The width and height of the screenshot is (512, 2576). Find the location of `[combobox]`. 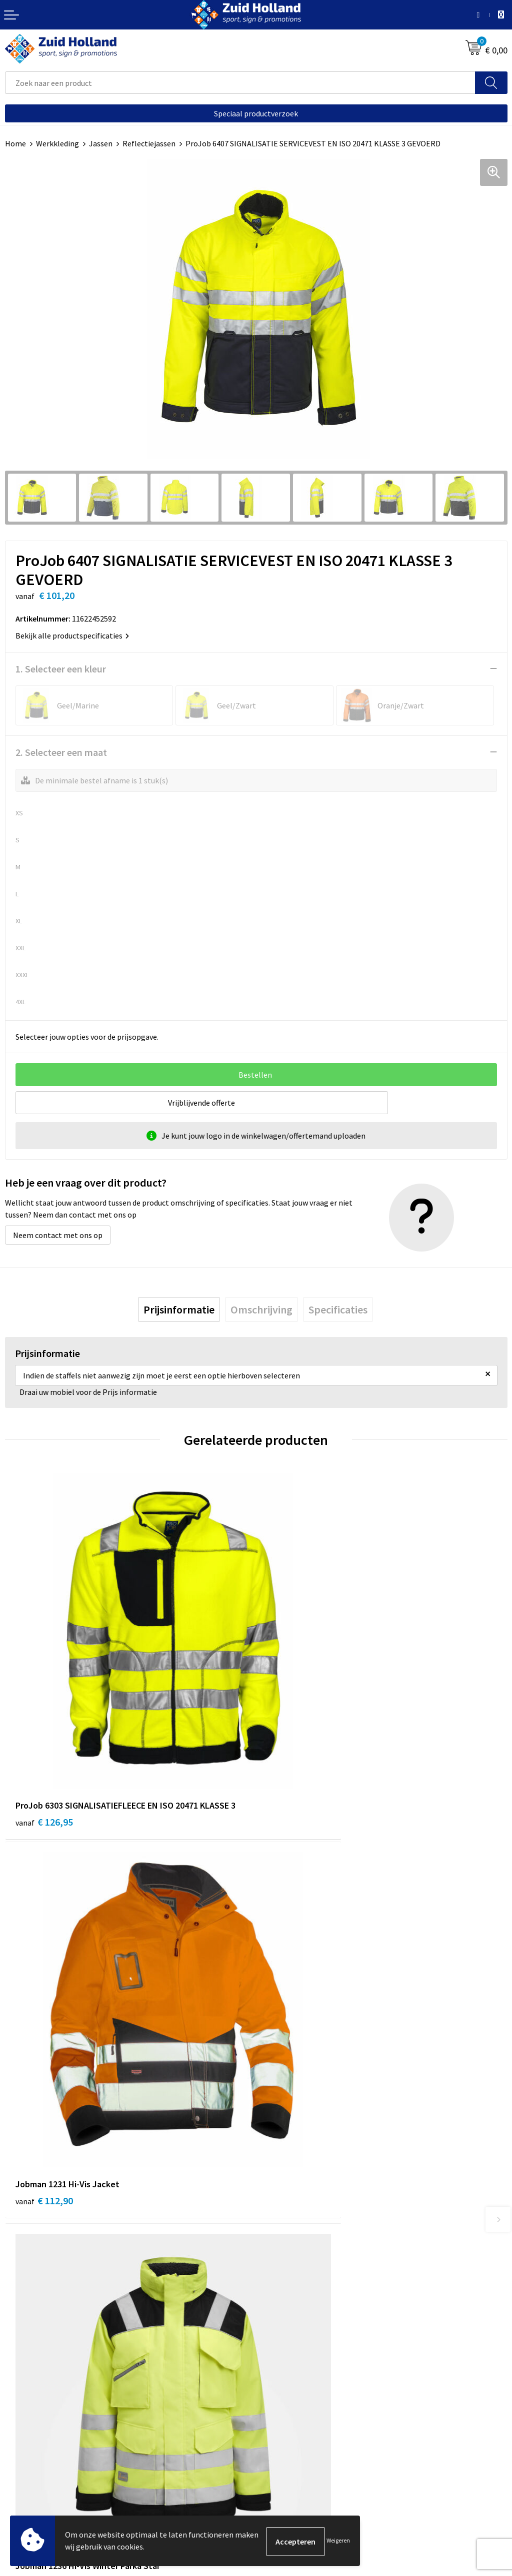

[combobox] is located at coordinates (240, 82).